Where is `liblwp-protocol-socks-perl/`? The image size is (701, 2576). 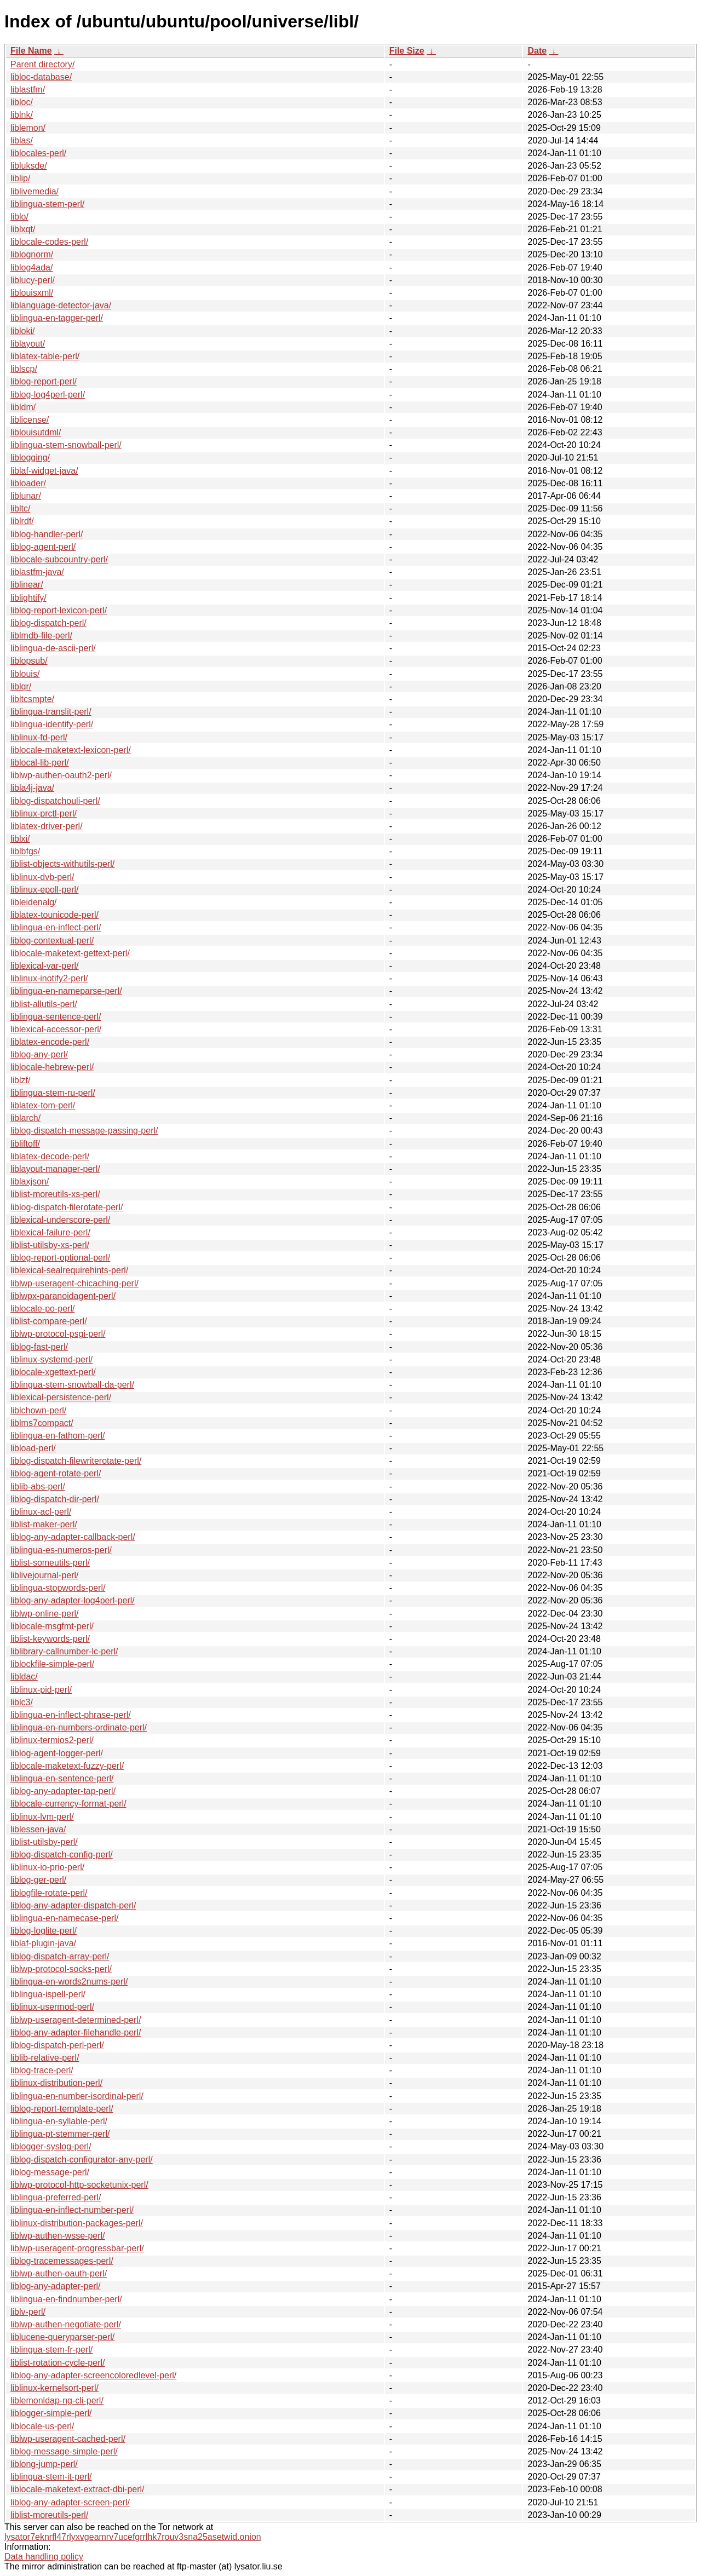
liblwp-protocol-socks-perl/ is located at coordinates (61, 1969).